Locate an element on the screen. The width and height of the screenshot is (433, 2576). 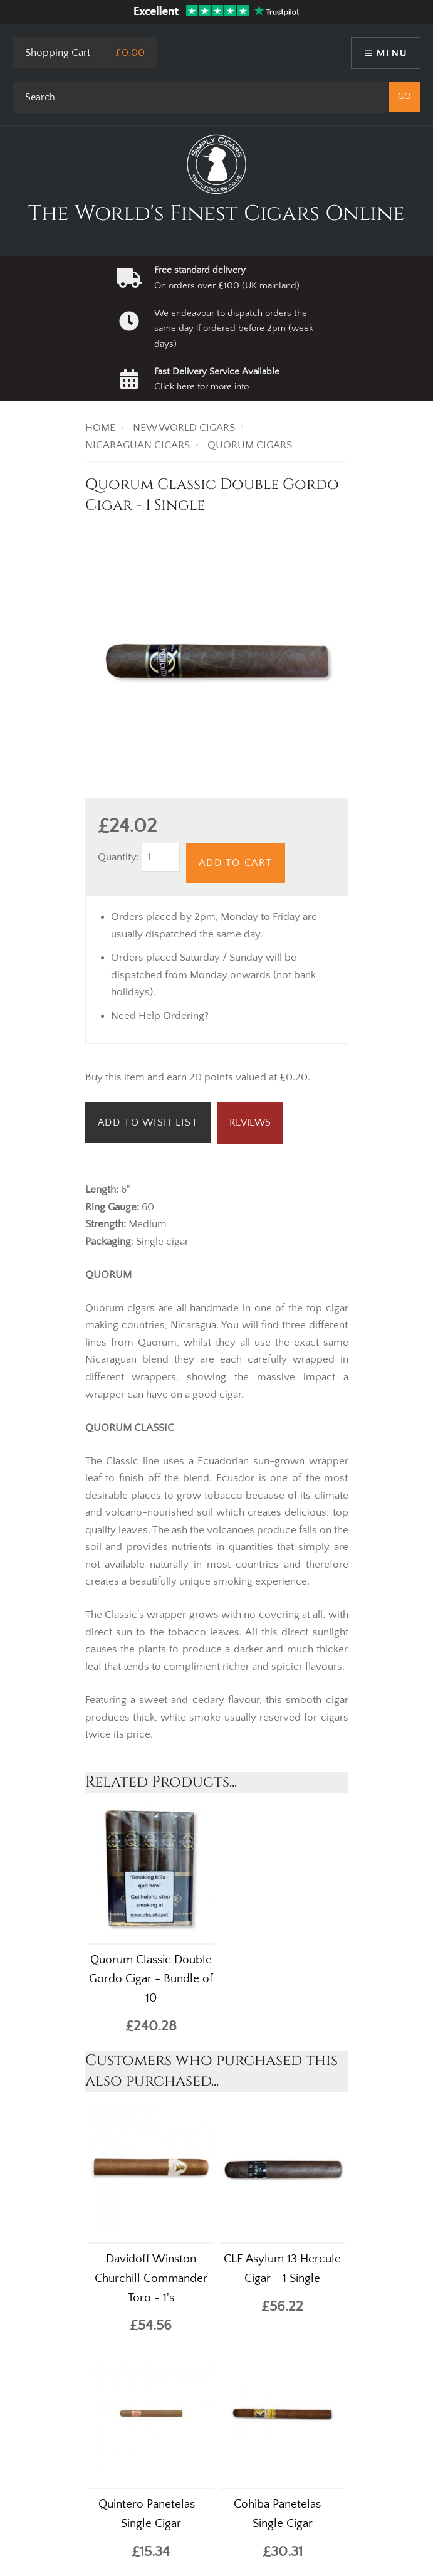
Menu is located at coordinates (392, 53).